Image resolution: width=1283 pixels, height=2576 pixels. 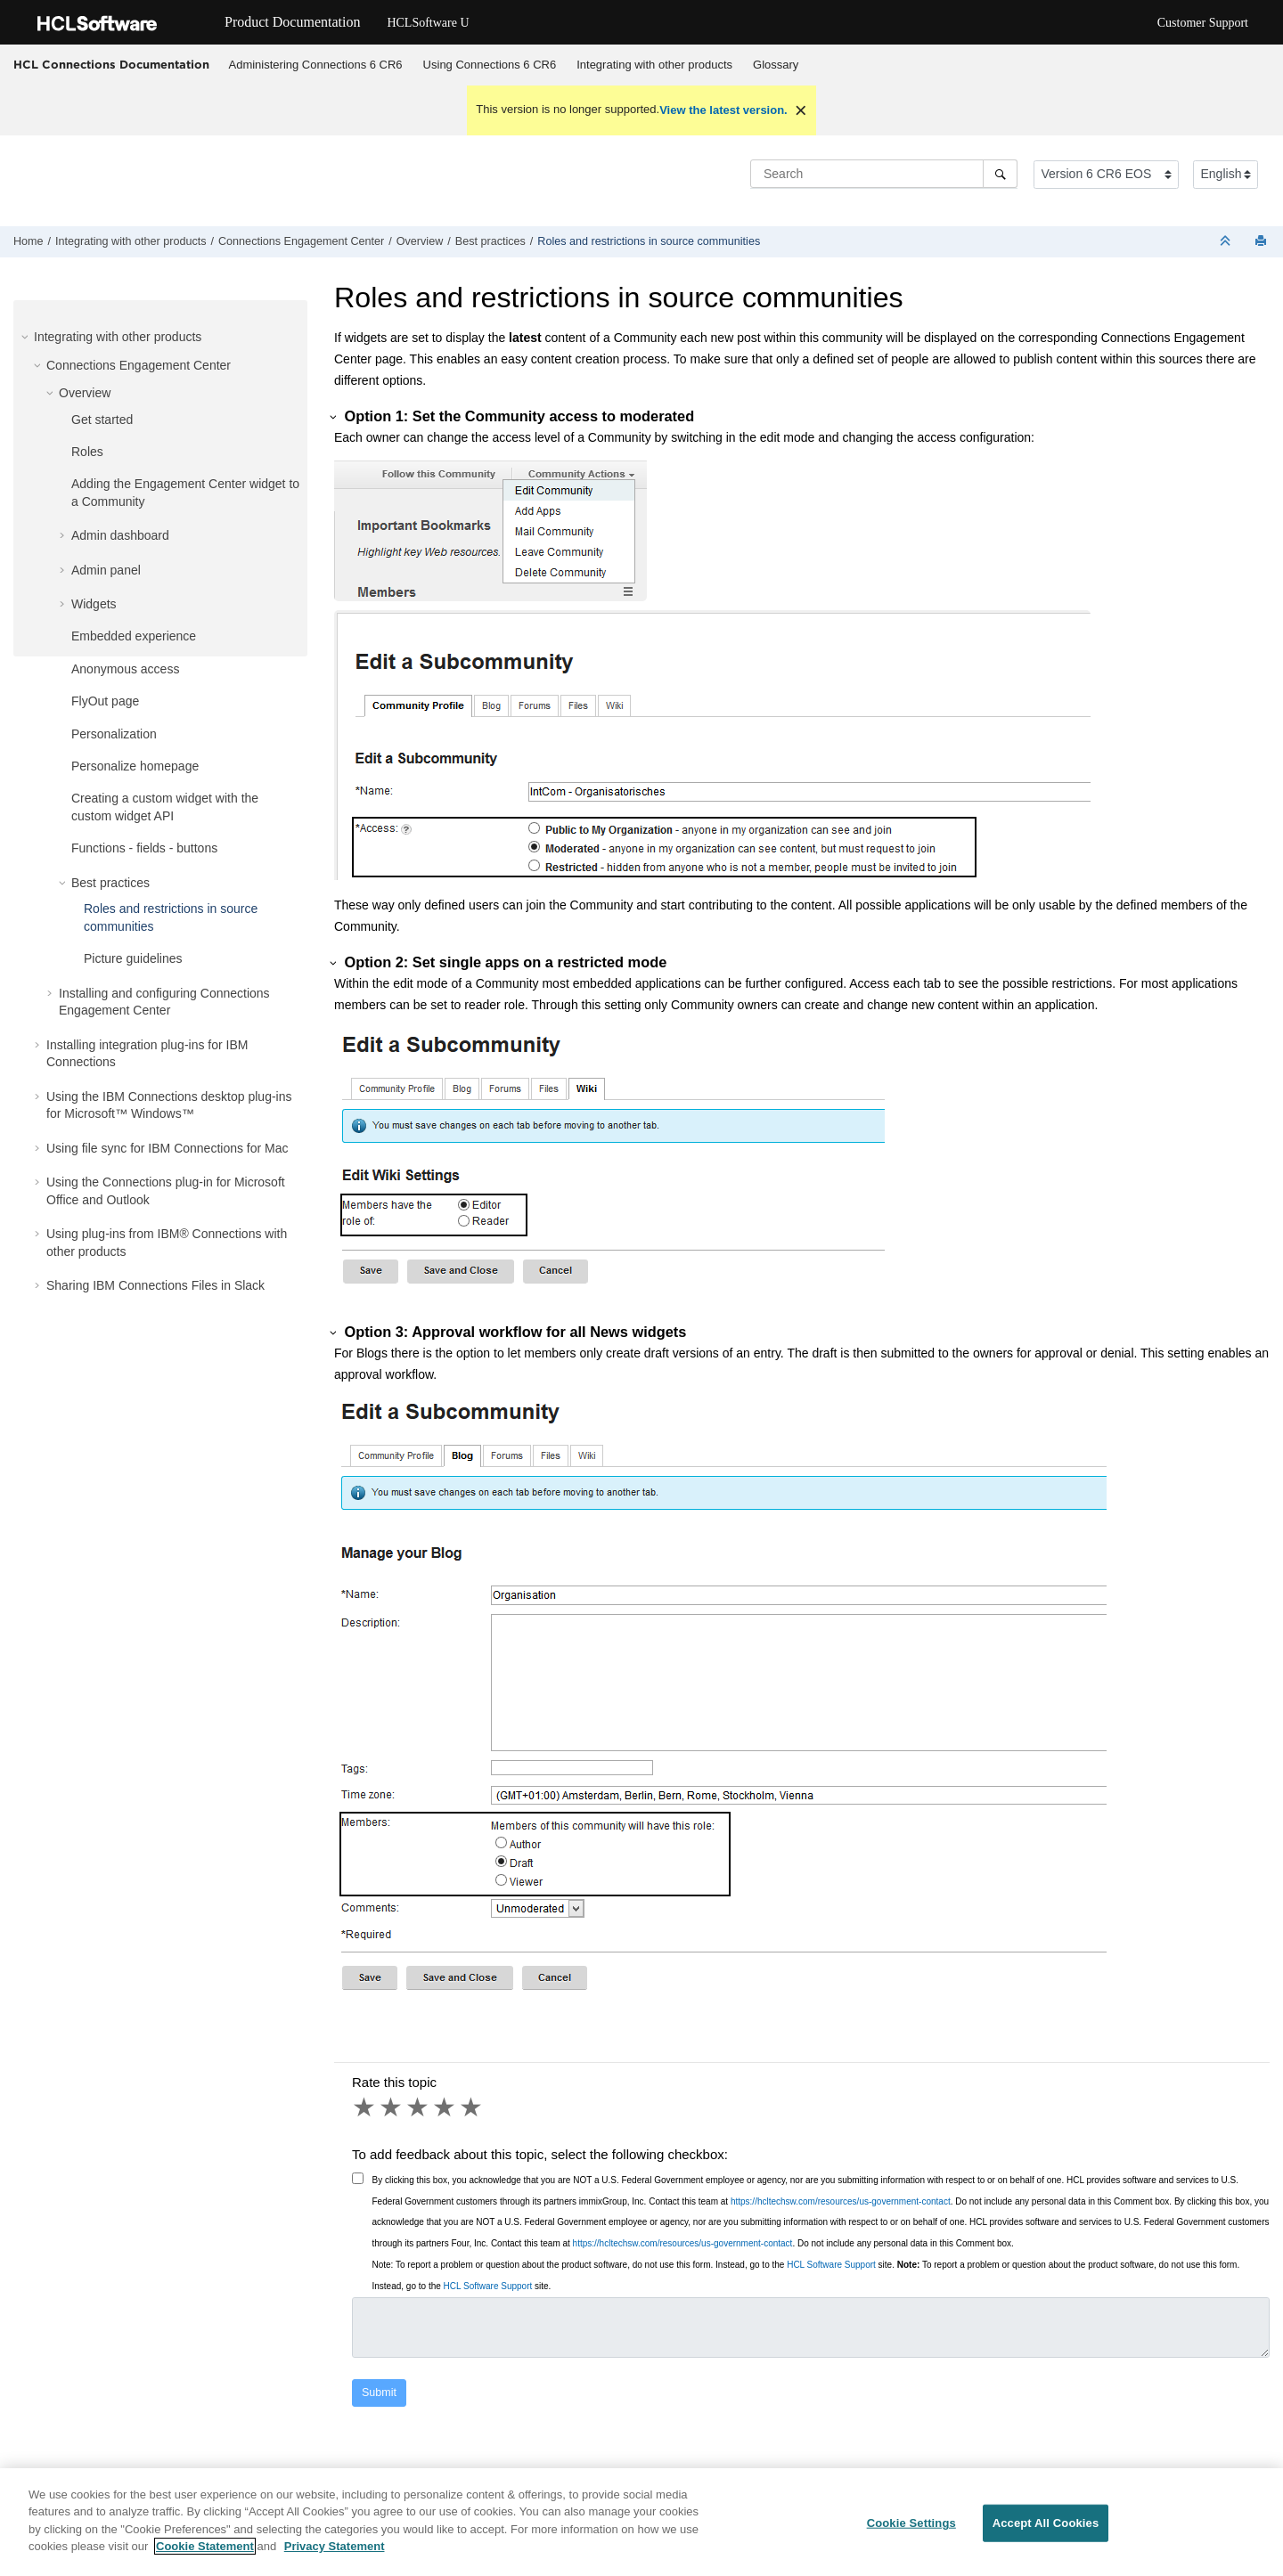 What do you see at coordinates (114, 734) in the screenshot?
I see `Personalization` at bounding box center [114, 734].